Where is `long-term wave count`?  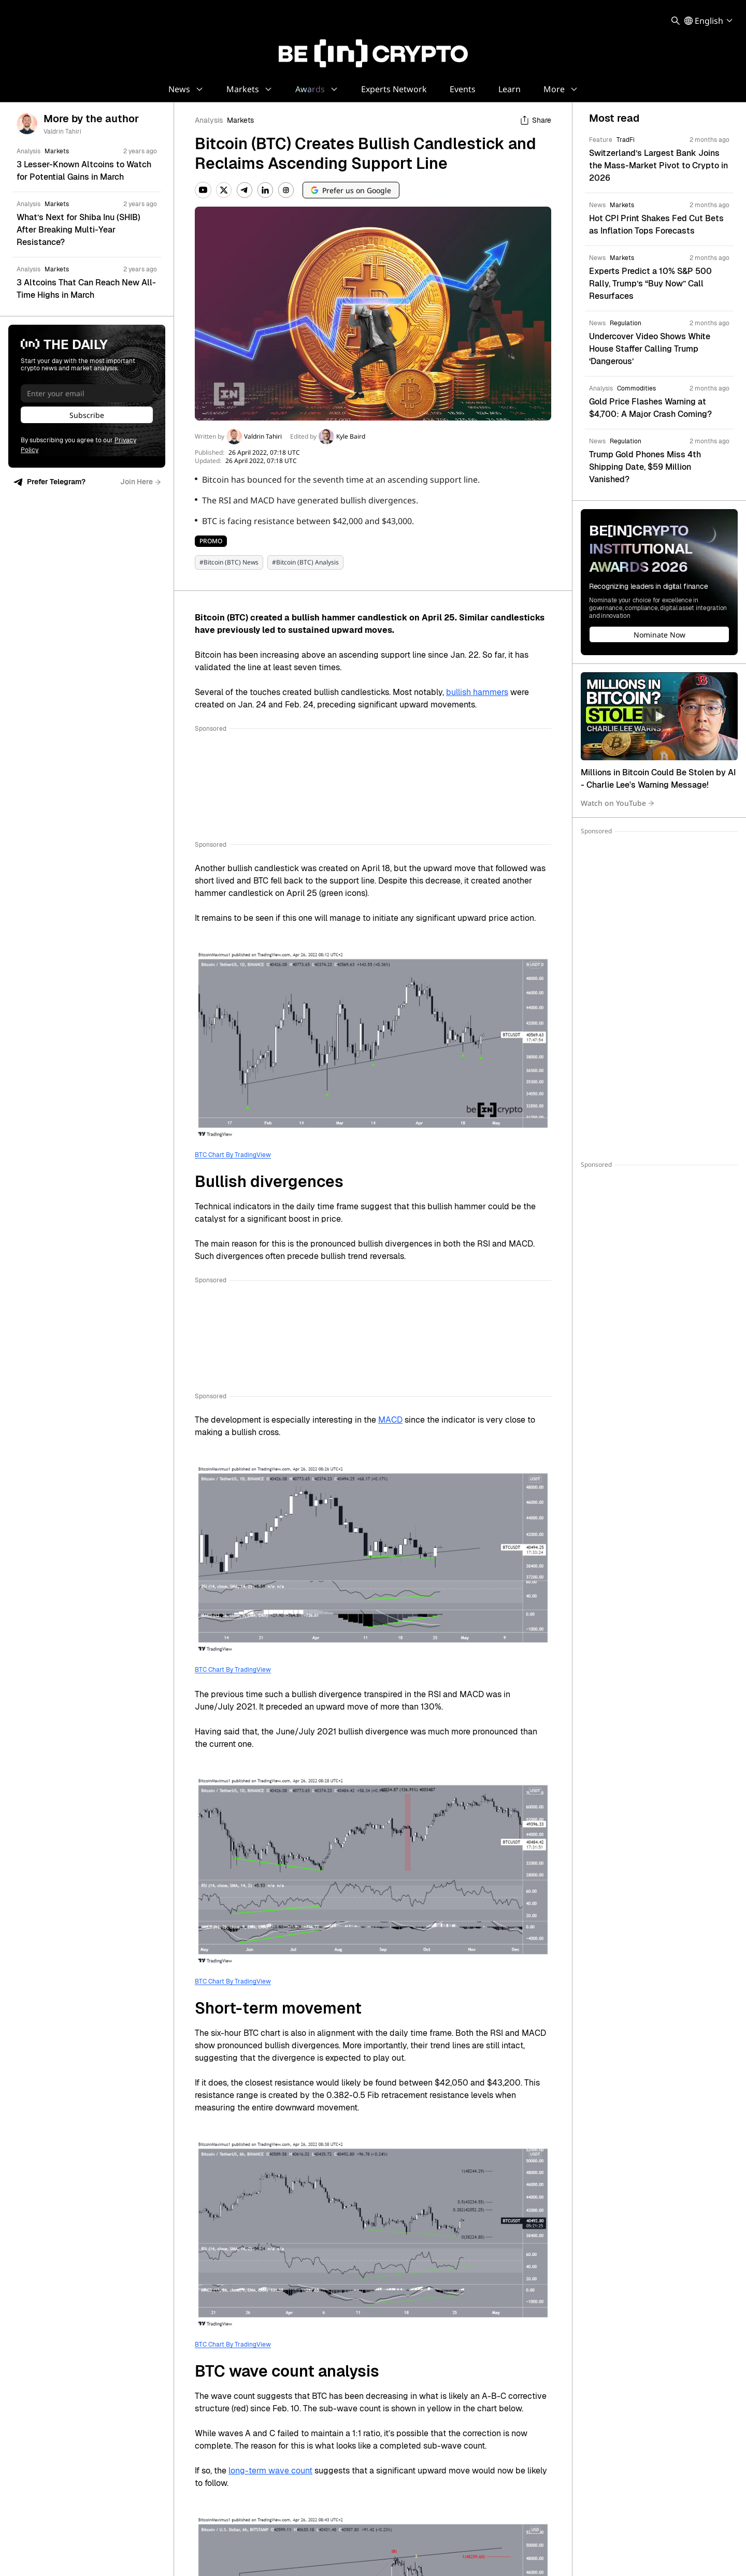
long-term wave count is located at coordinates (270, 2470).